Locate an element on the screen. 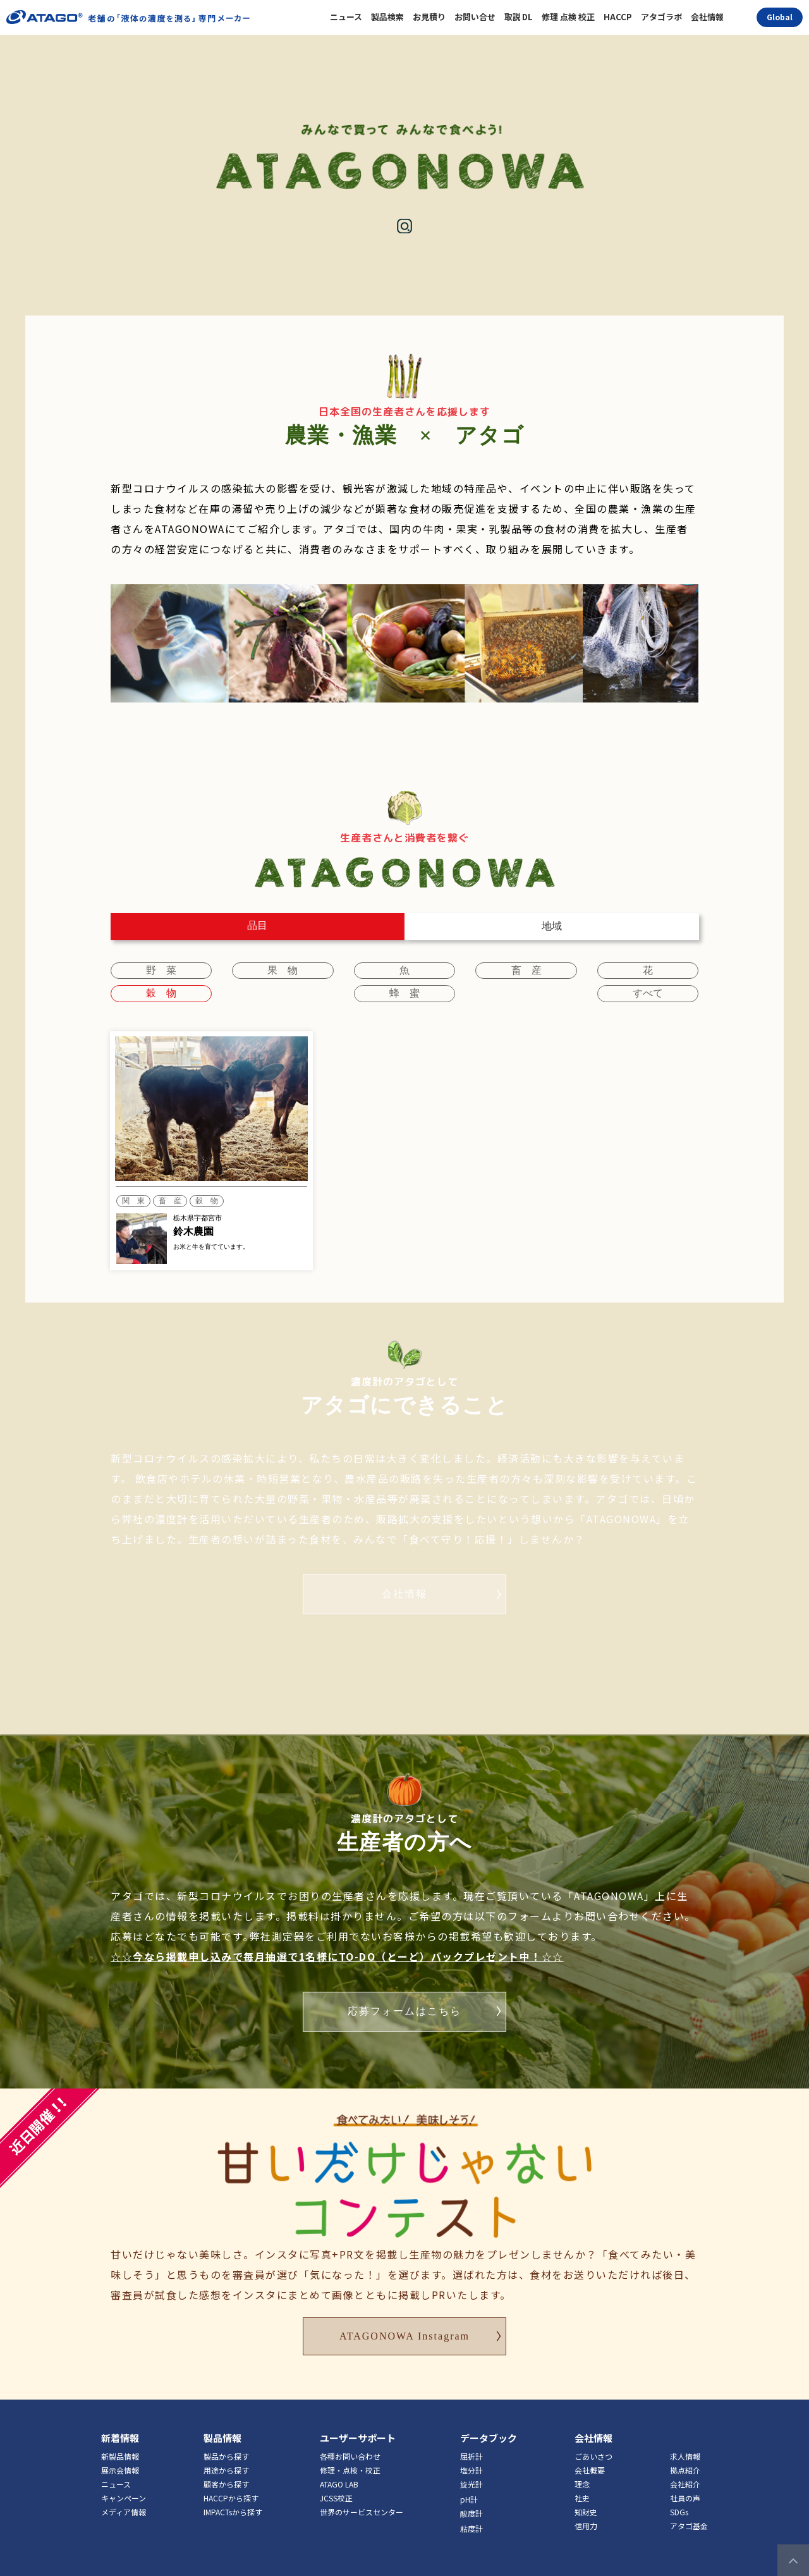 The width and height of the screenshot is (809, 2576). コンテスト is located at coordinates (634, 53).